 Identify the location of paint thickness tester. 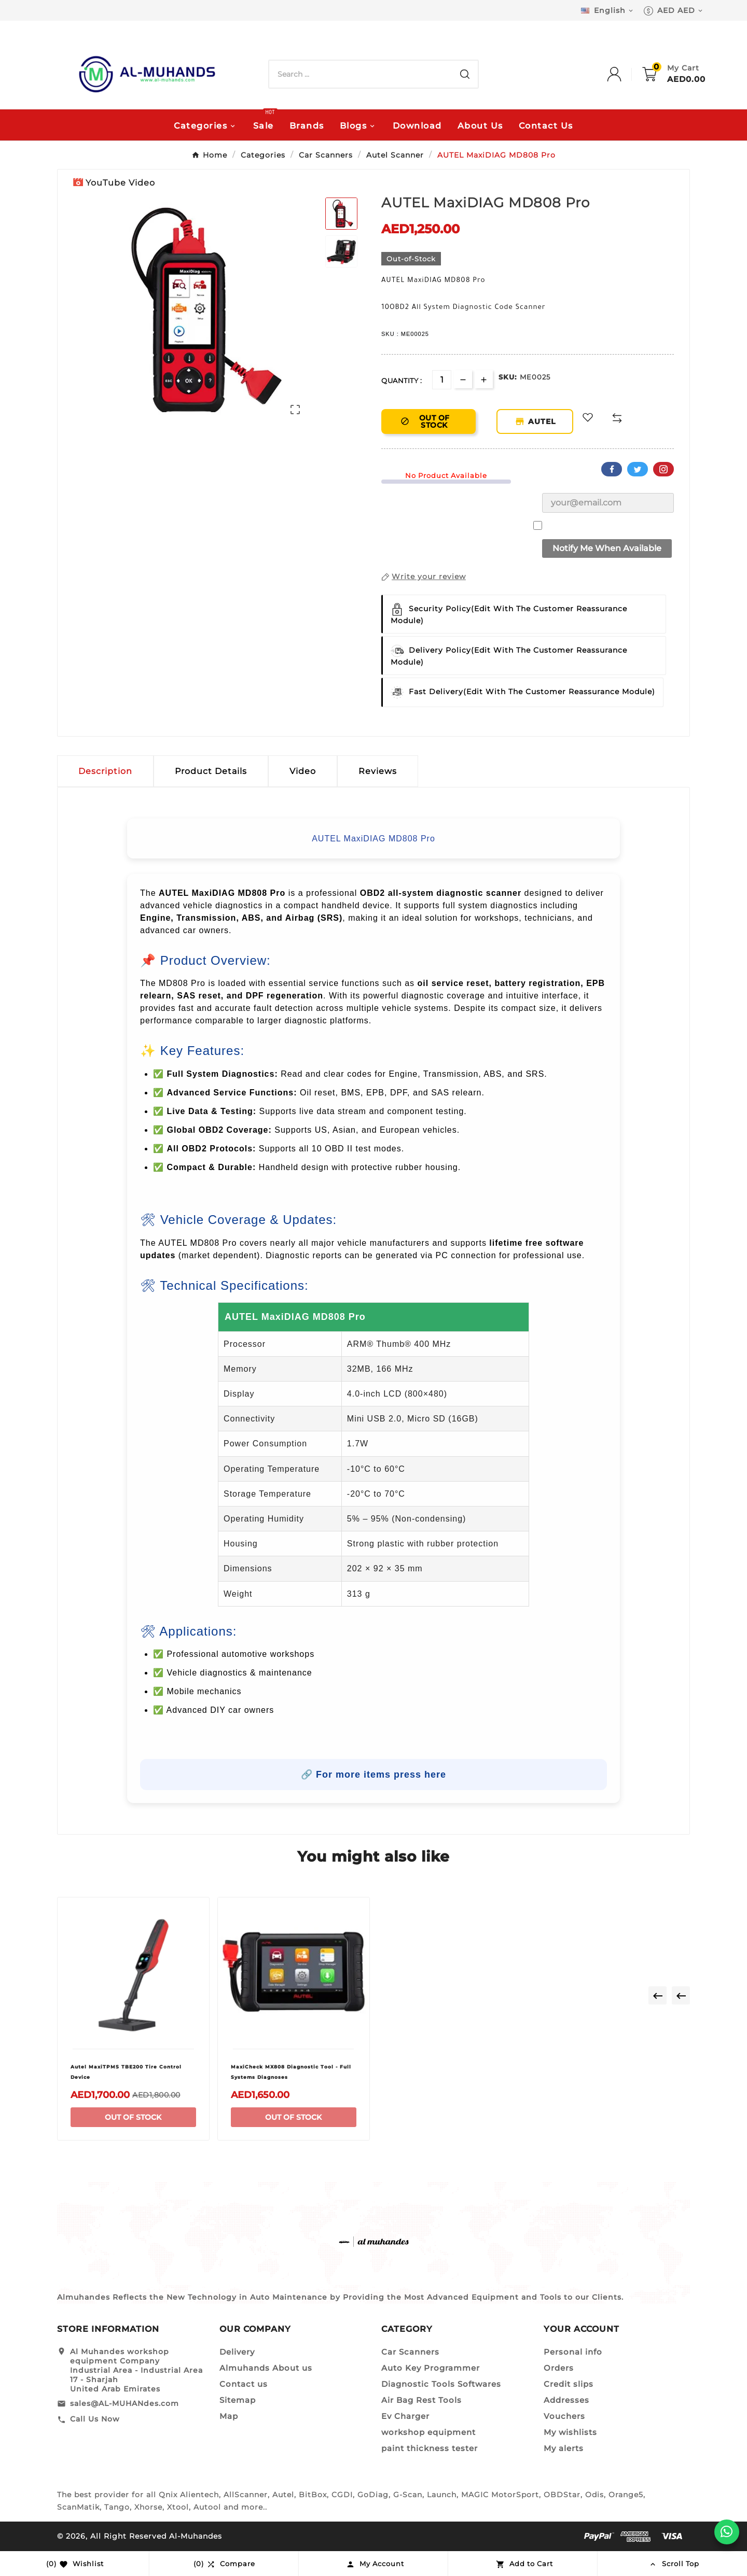
(429, 2448).